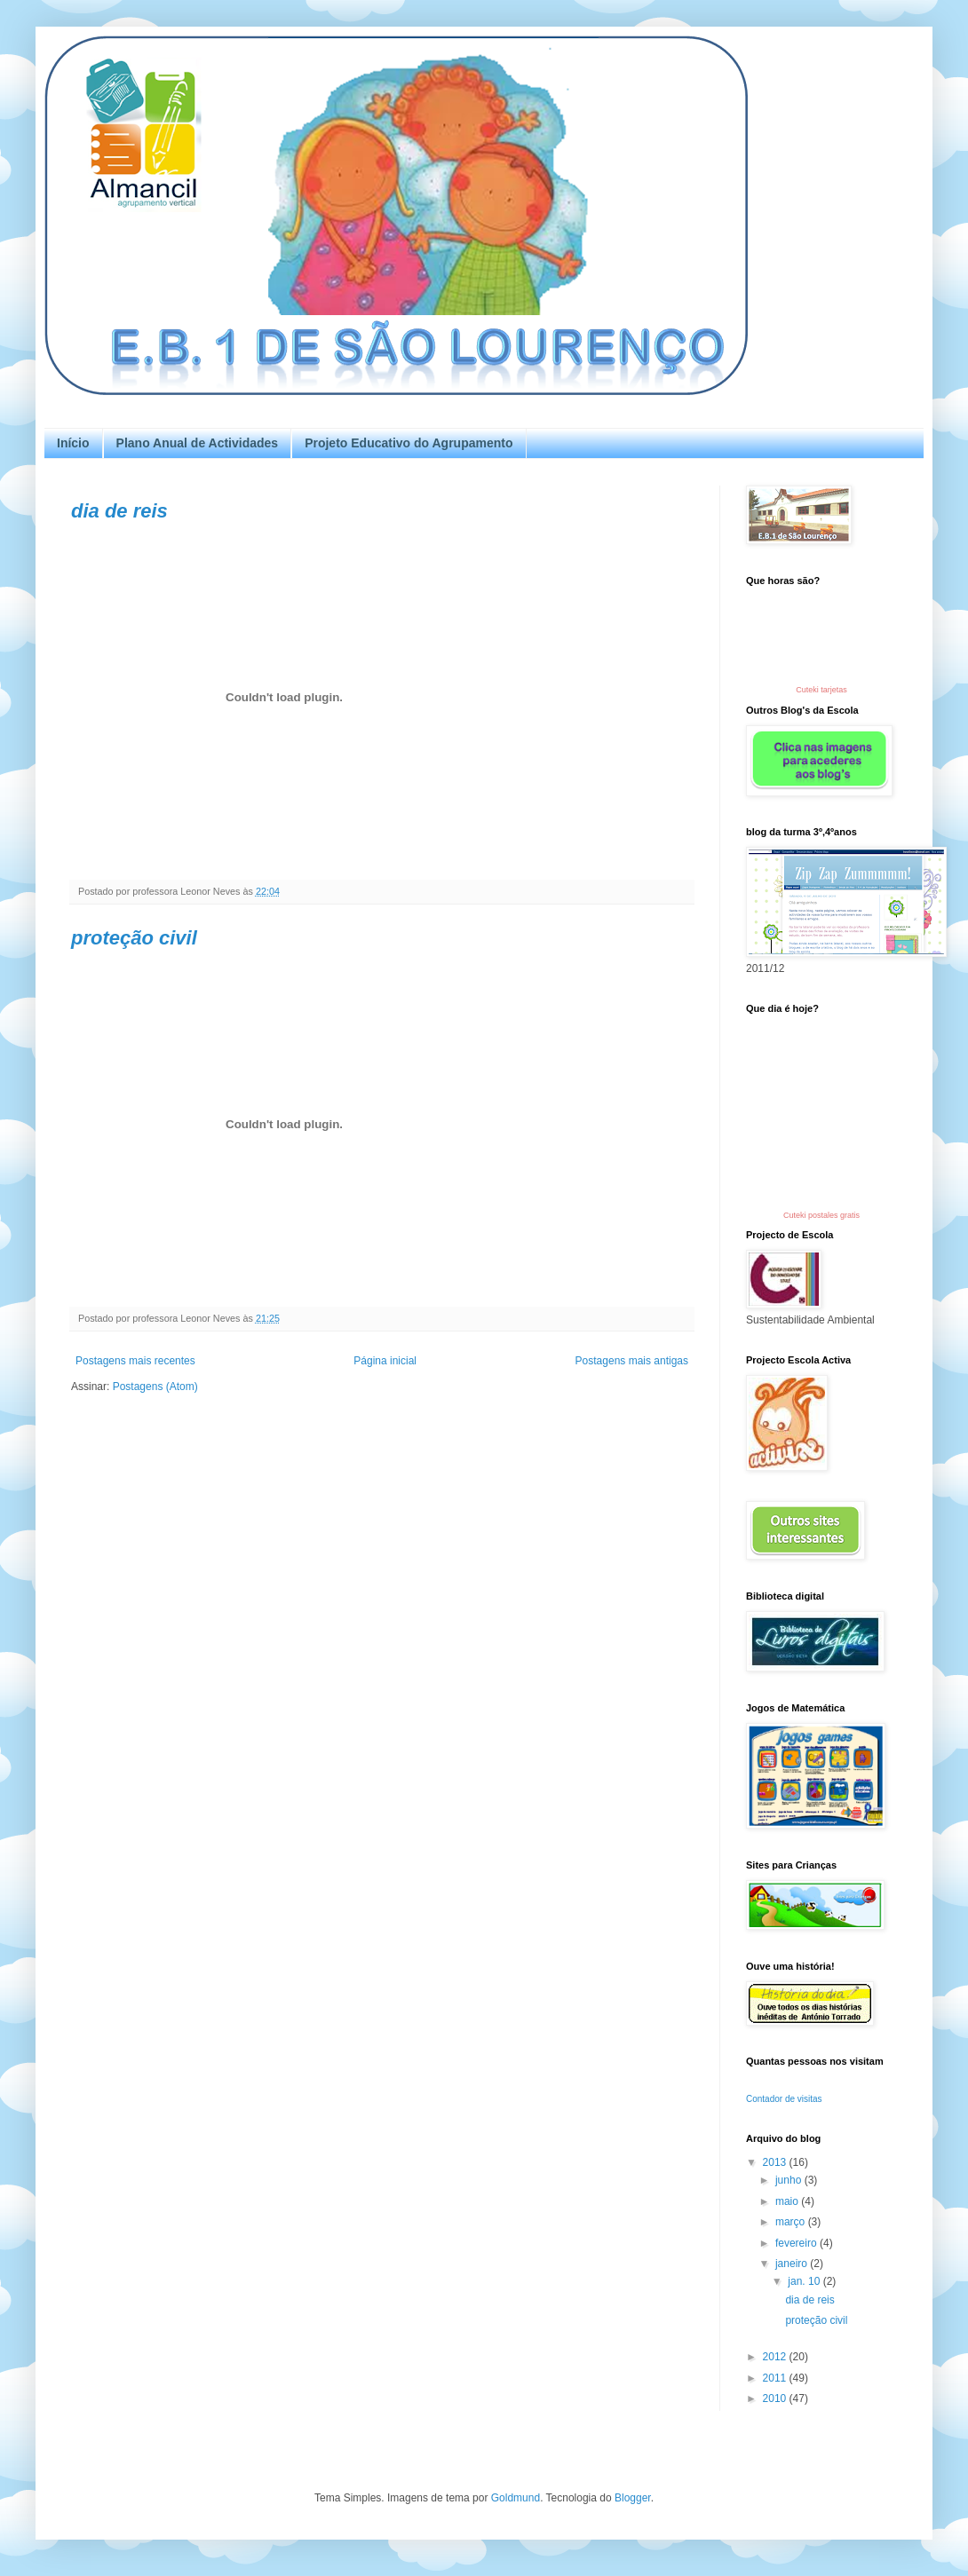 Image resolution: width=968 pixels, height=2576 pixels. Describe the element at coordinates (790, 2180) in the screenshot. I see `junho` at that location.